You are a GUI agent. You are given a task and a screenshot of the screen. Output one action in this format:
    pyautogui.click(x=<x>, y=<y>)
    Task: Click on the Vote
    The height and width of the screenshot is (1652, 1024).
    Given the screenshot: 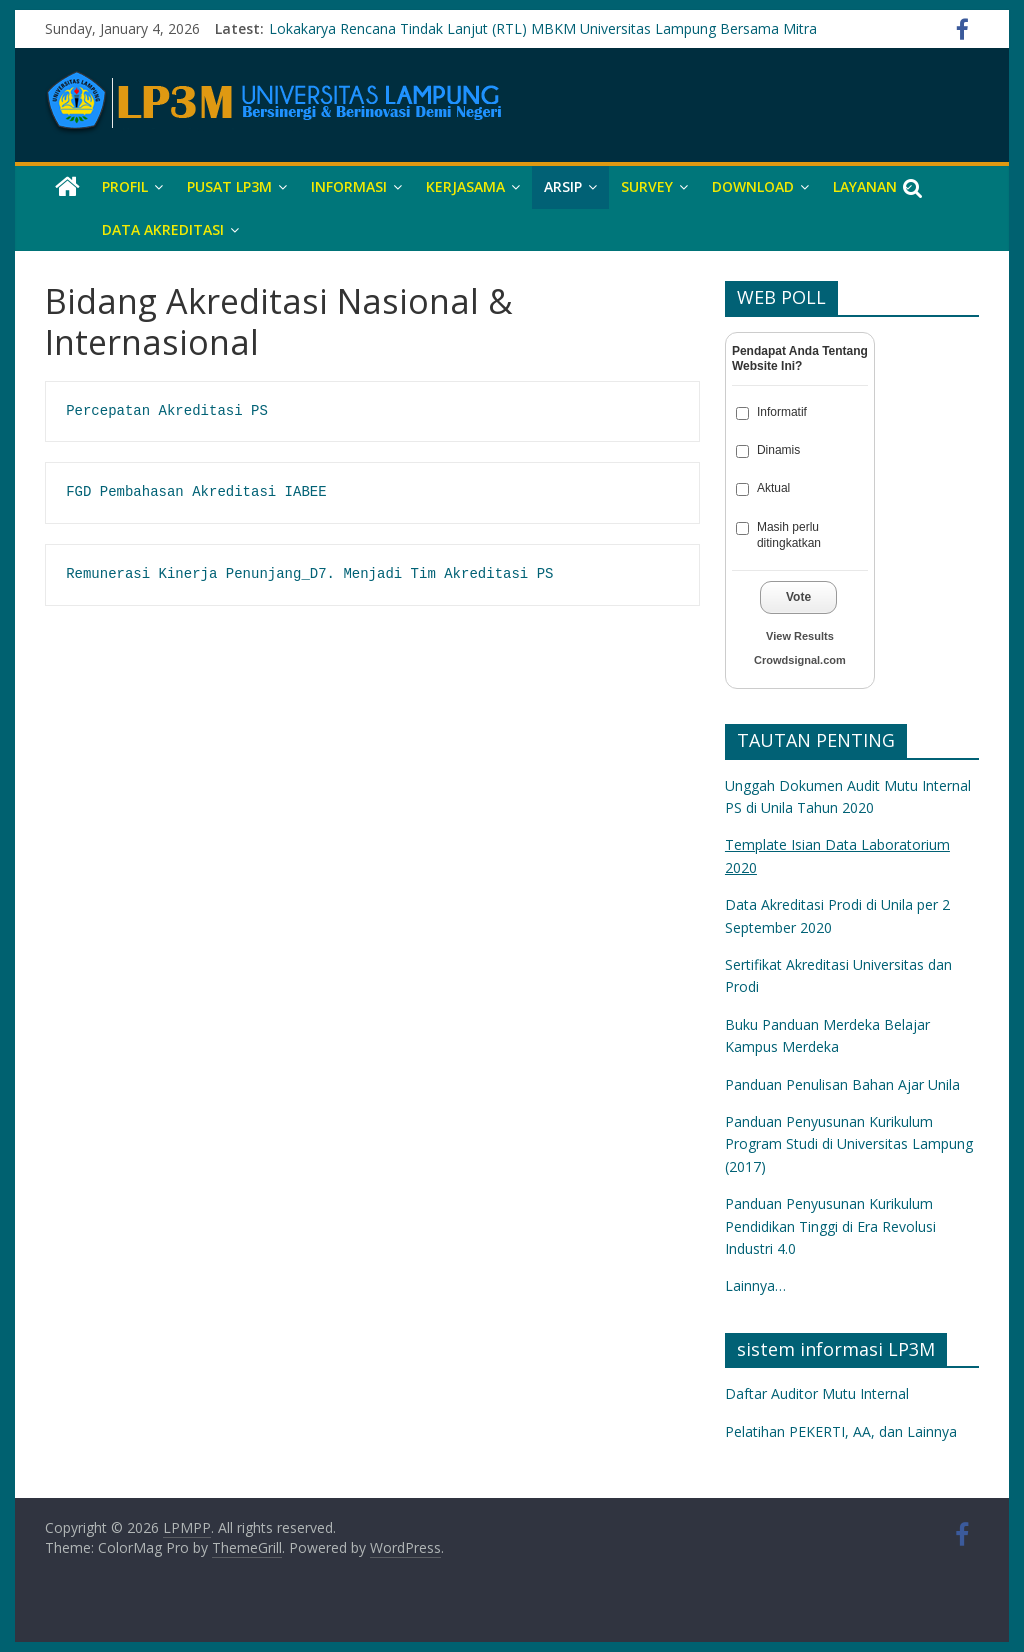 What is the action you would take?
    pyautogui.click(x=798, y=597)
    